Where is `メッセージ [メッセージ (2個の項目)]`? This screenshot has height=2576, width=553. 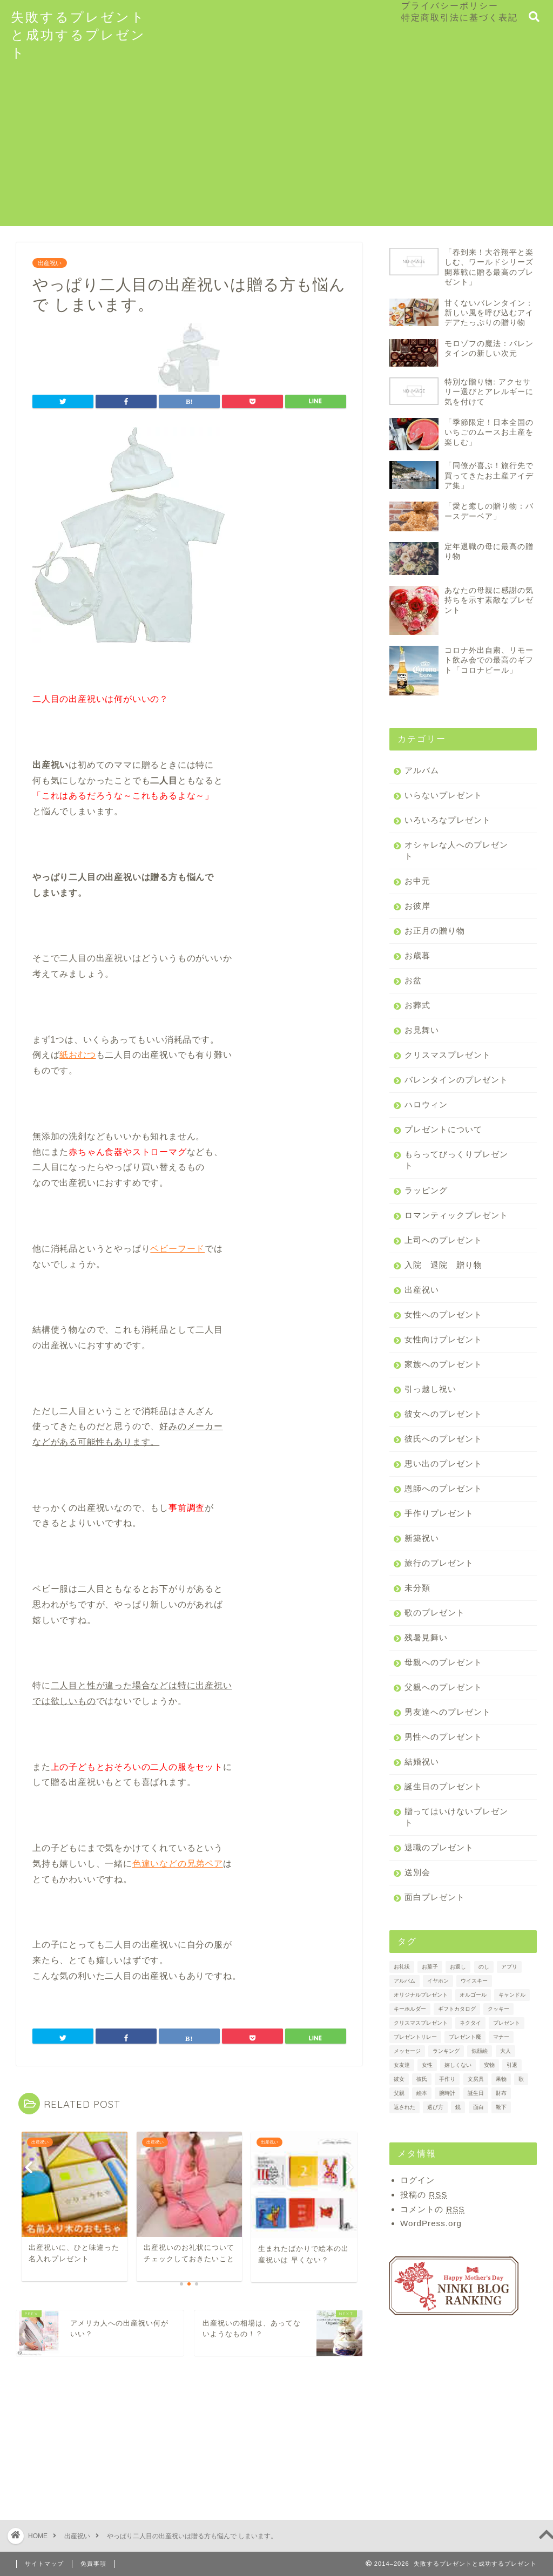 メッセージ [メッセージ (2個の項目)] is located at coordinates (407, 2051).